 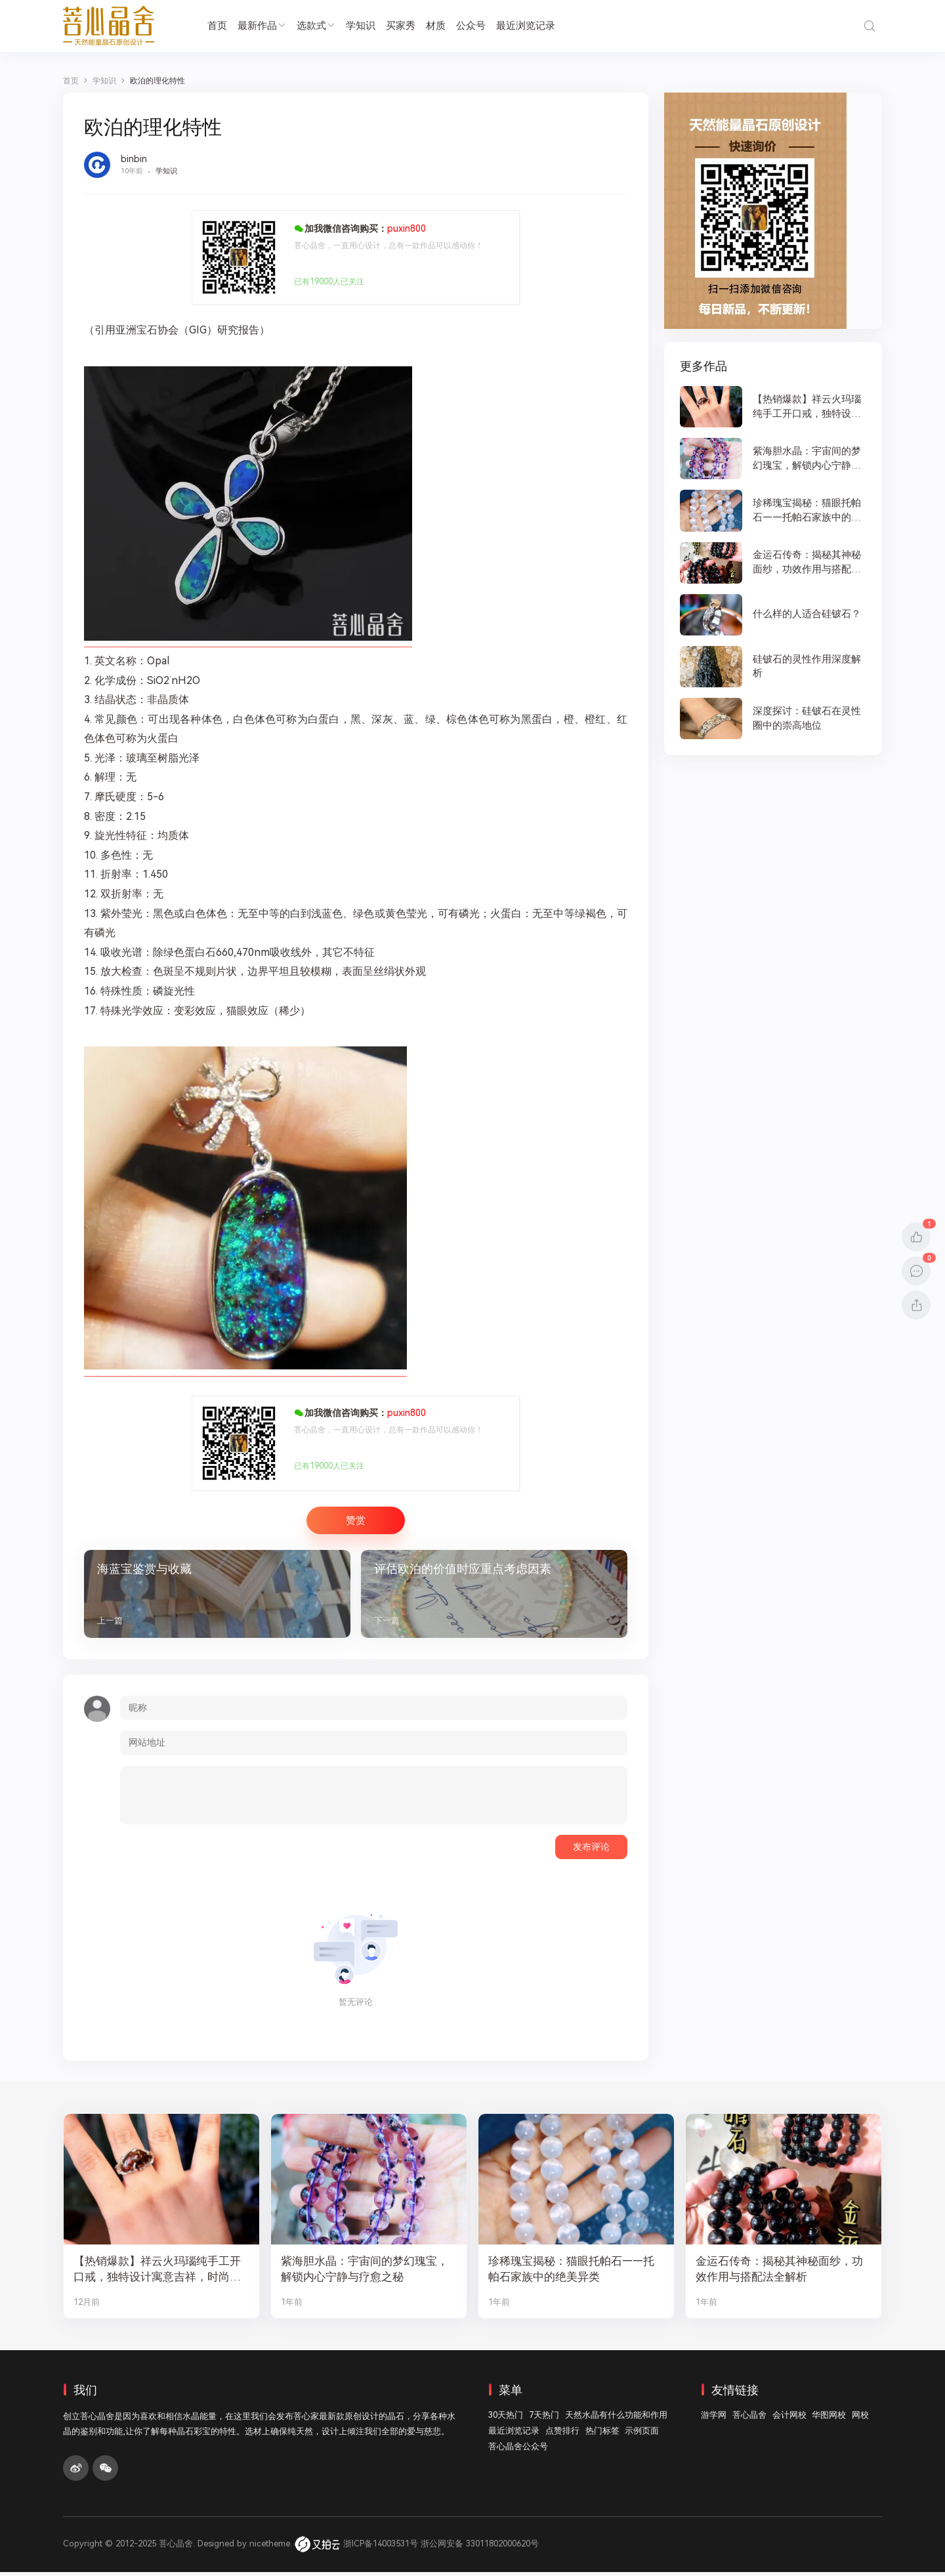 What do you see at coordinates (518, 2451) in the screenshot?
I see `菩心晶舍公众号` at bounding box center [518, 2451].